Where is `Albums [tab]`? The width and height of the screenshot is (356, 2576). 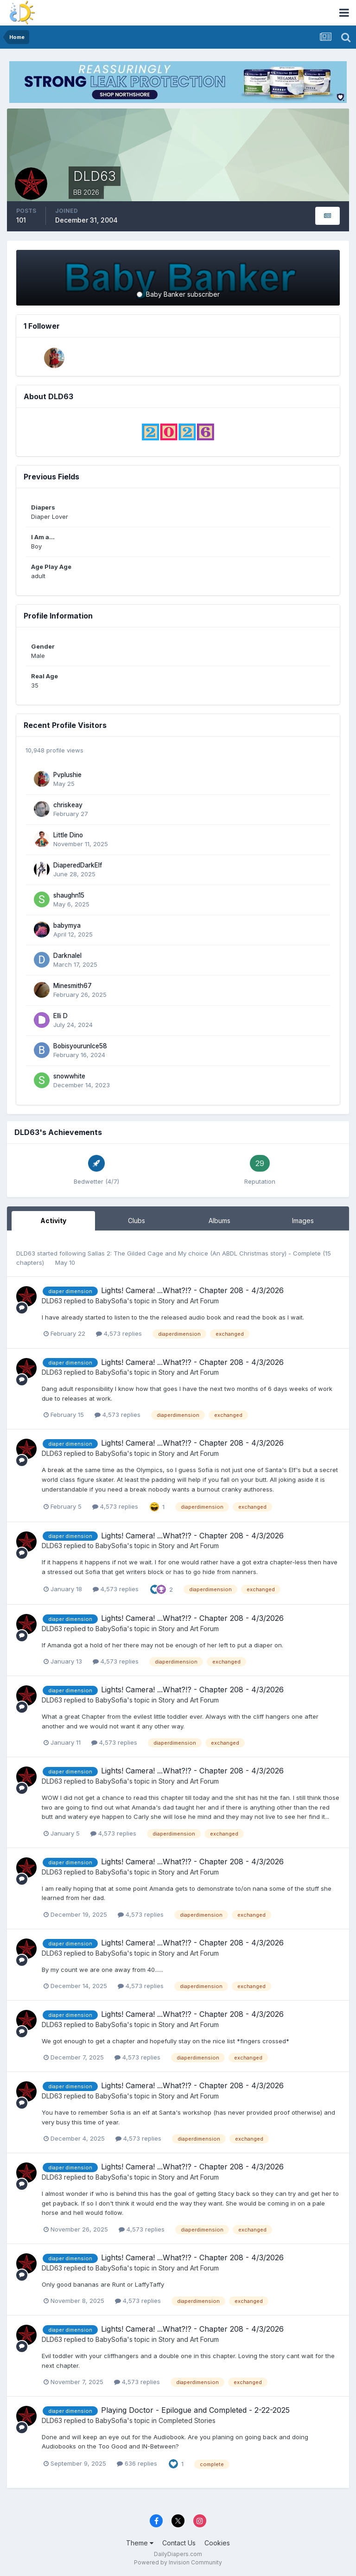 Albums [tab] is located at coordinates (219, 1220).